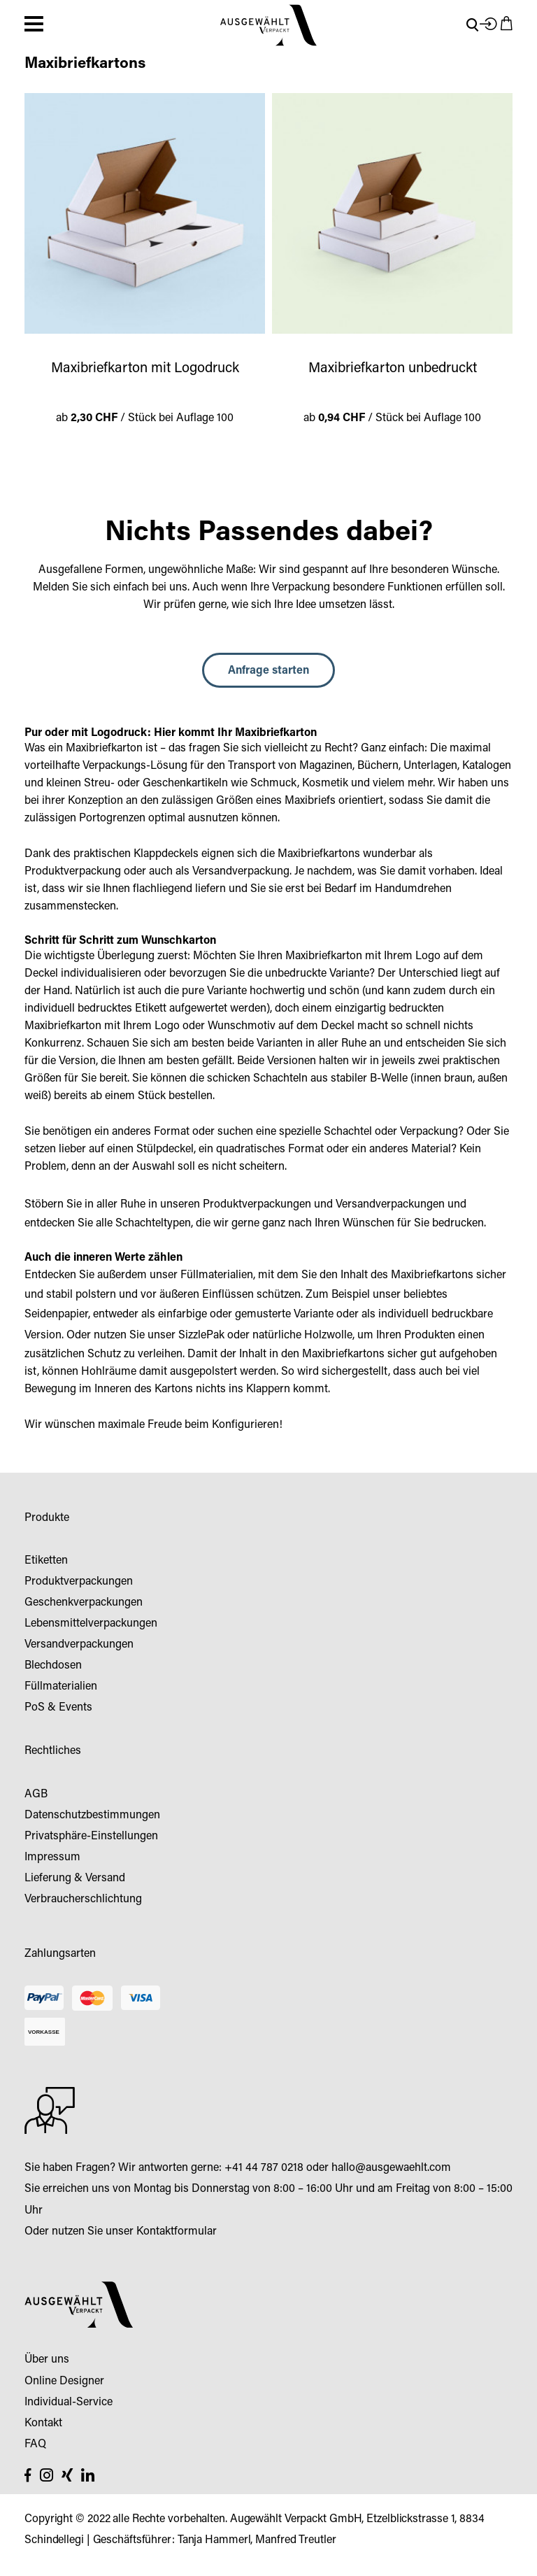  What do you see at coordinates (201, 1335) in the screenshot?
I see `SizzlePak` at bounding box center [201, 1335].